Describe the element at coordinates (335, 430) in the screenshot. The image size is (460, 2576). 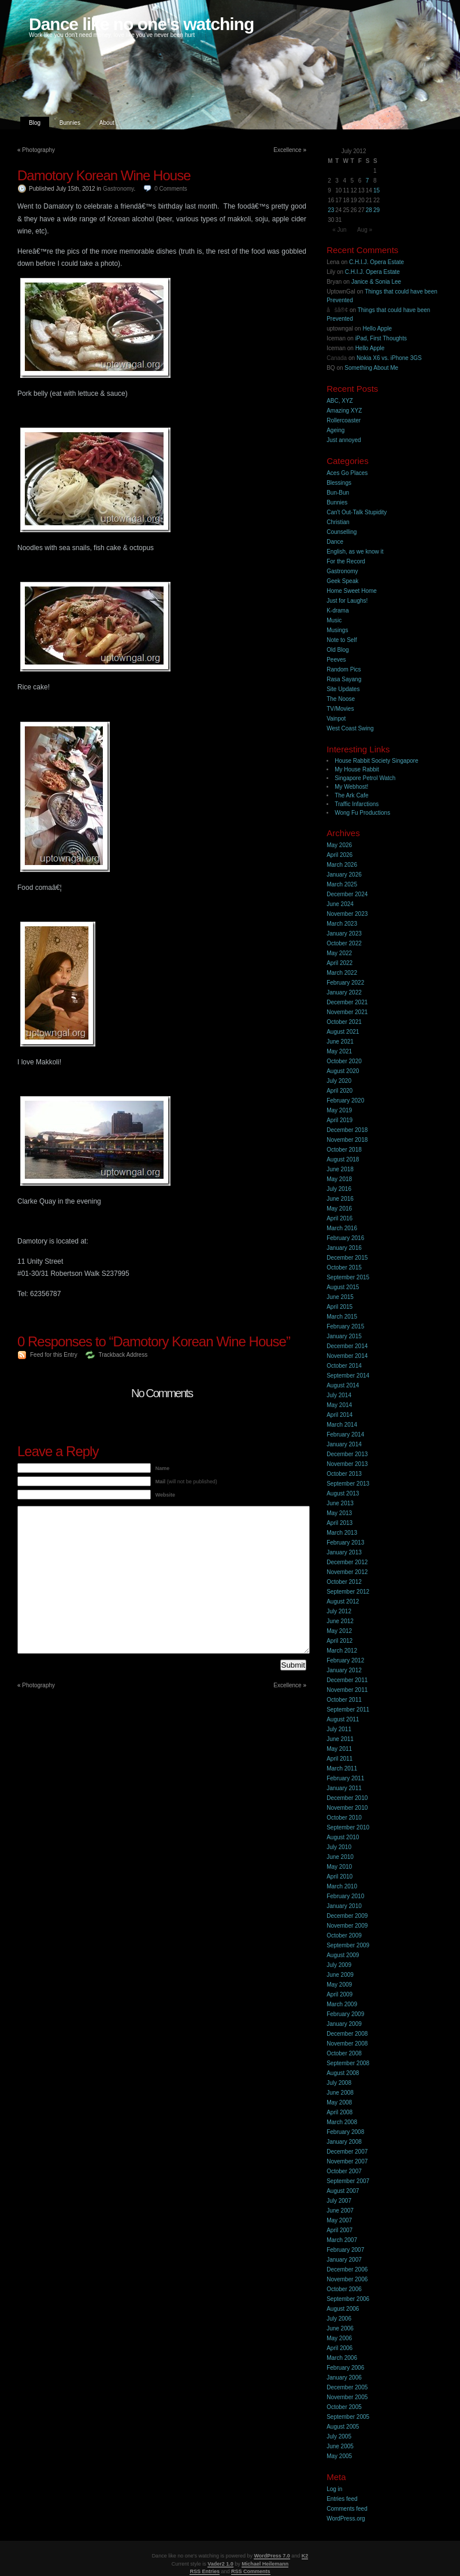
I see `Ageing` at that location.